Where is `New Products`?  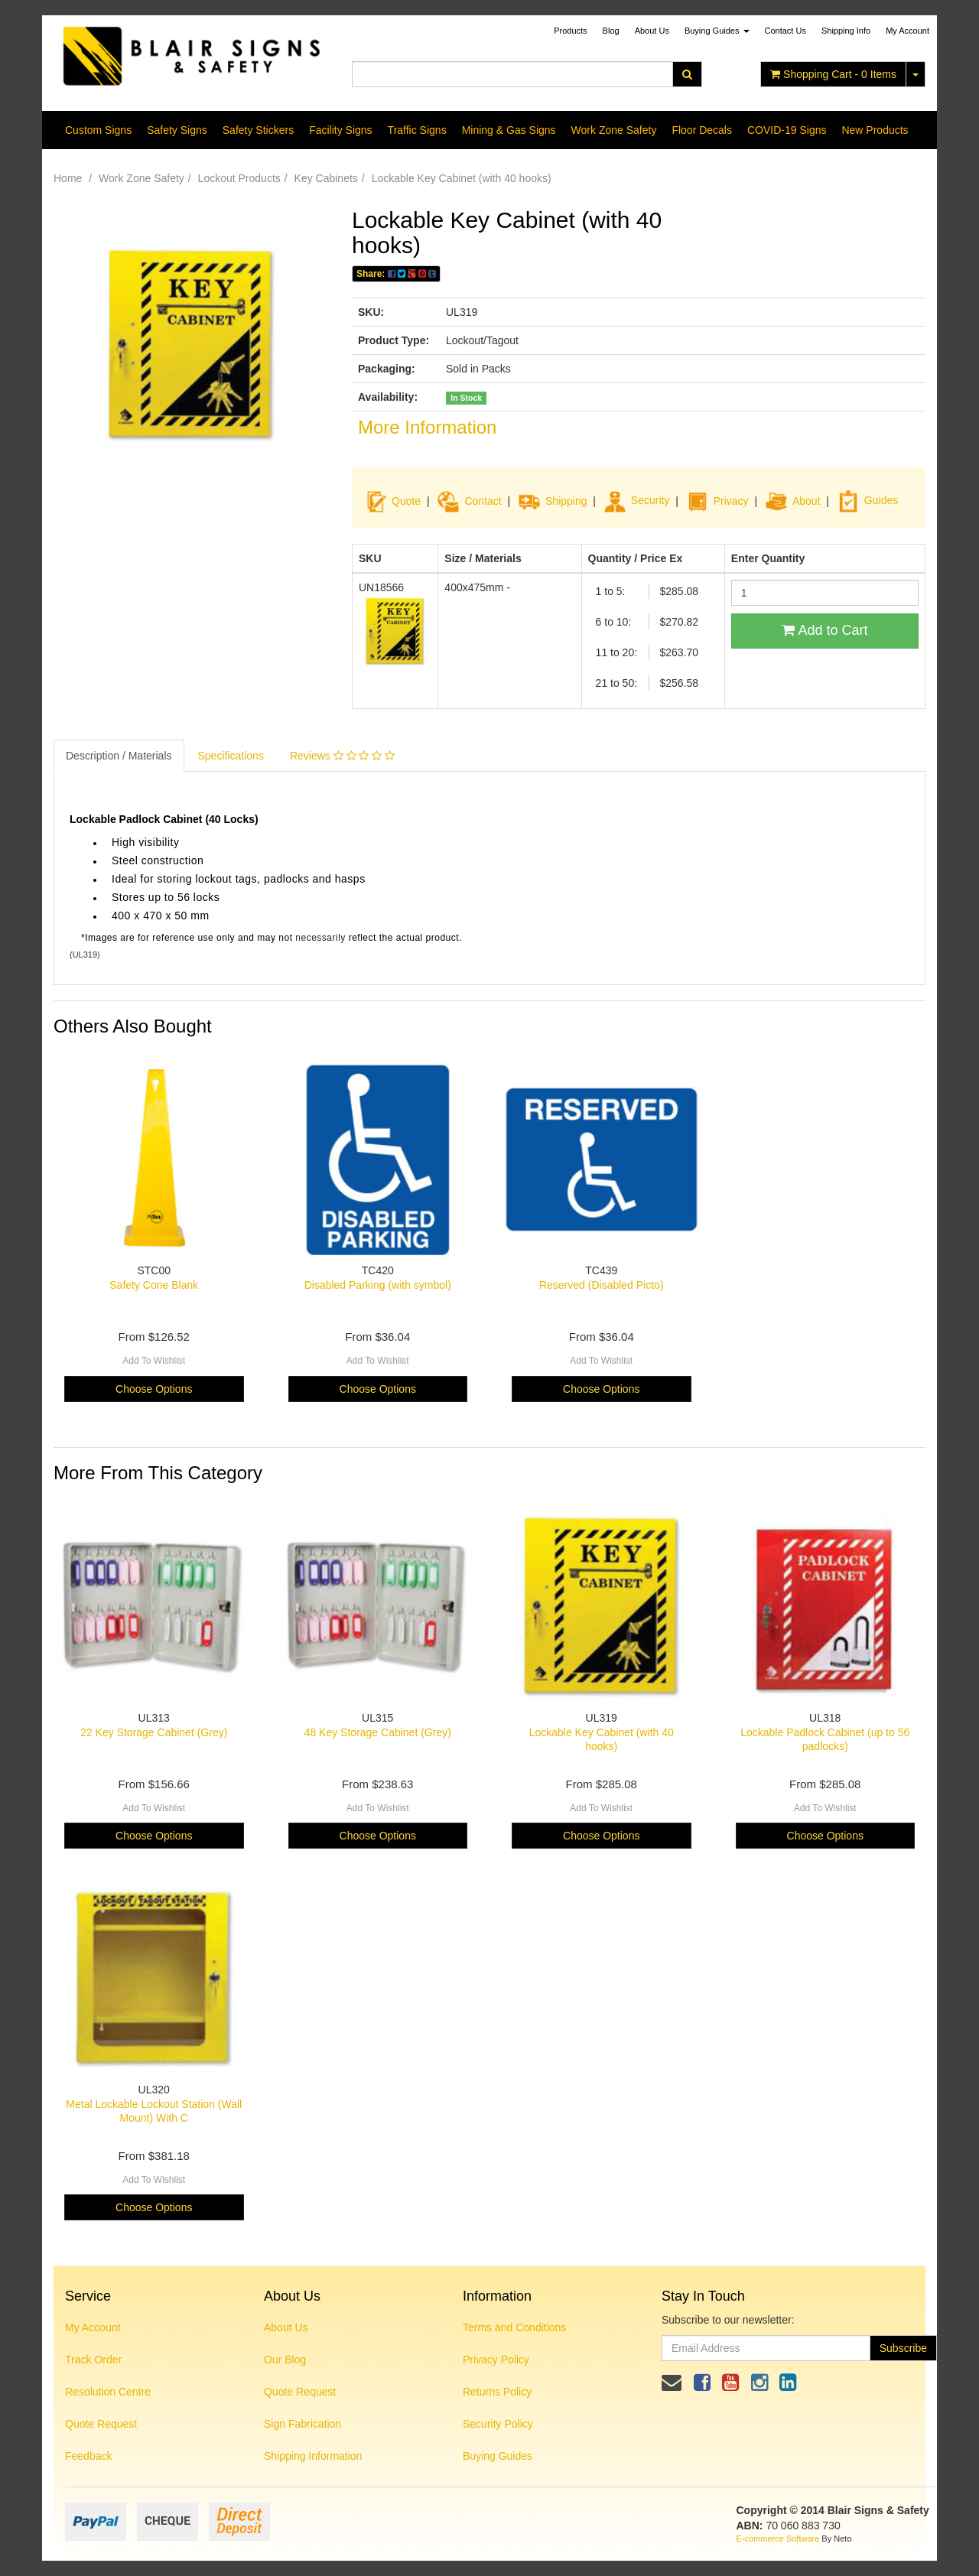
New Products is located at coordinates (874, 130).